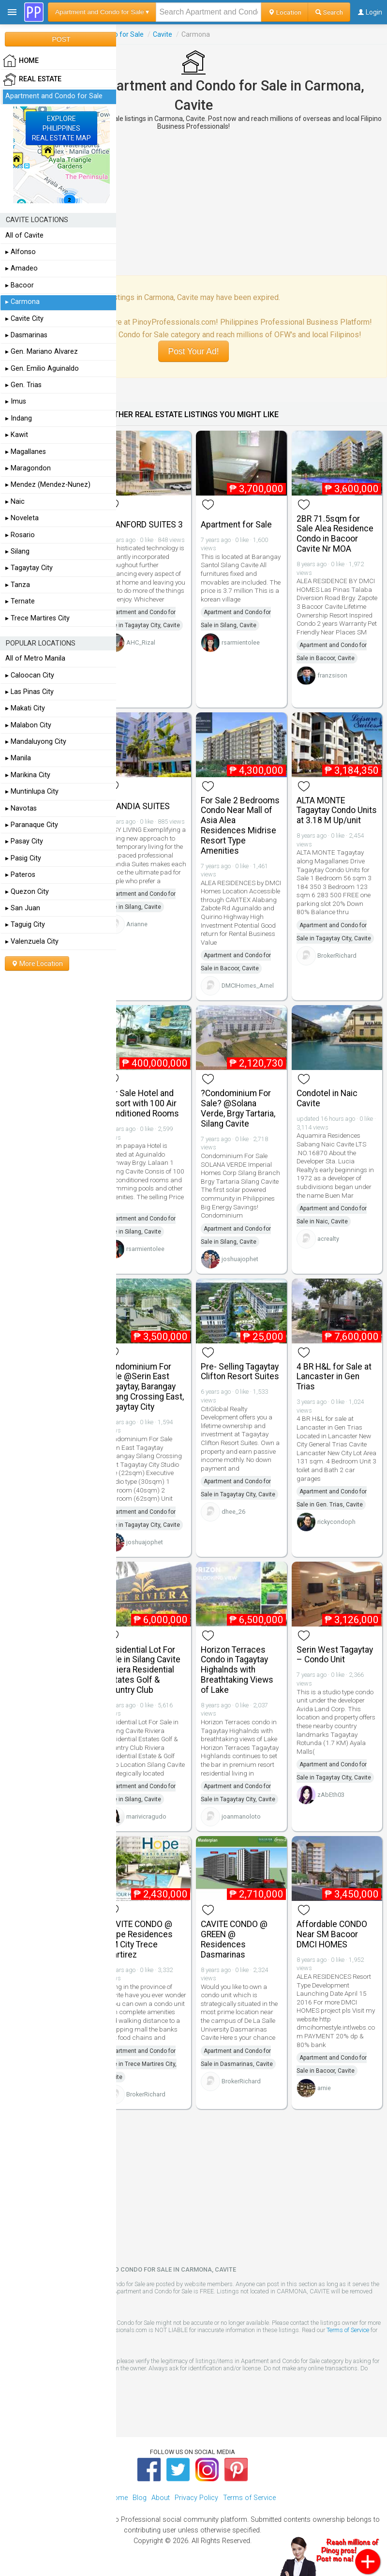  What do you see at coordinates (332, 1934) in the screenshot?
I see `Affordable CONDO Near SM Bacoor DMCI HOMES` at bounding box center [332, 1934].